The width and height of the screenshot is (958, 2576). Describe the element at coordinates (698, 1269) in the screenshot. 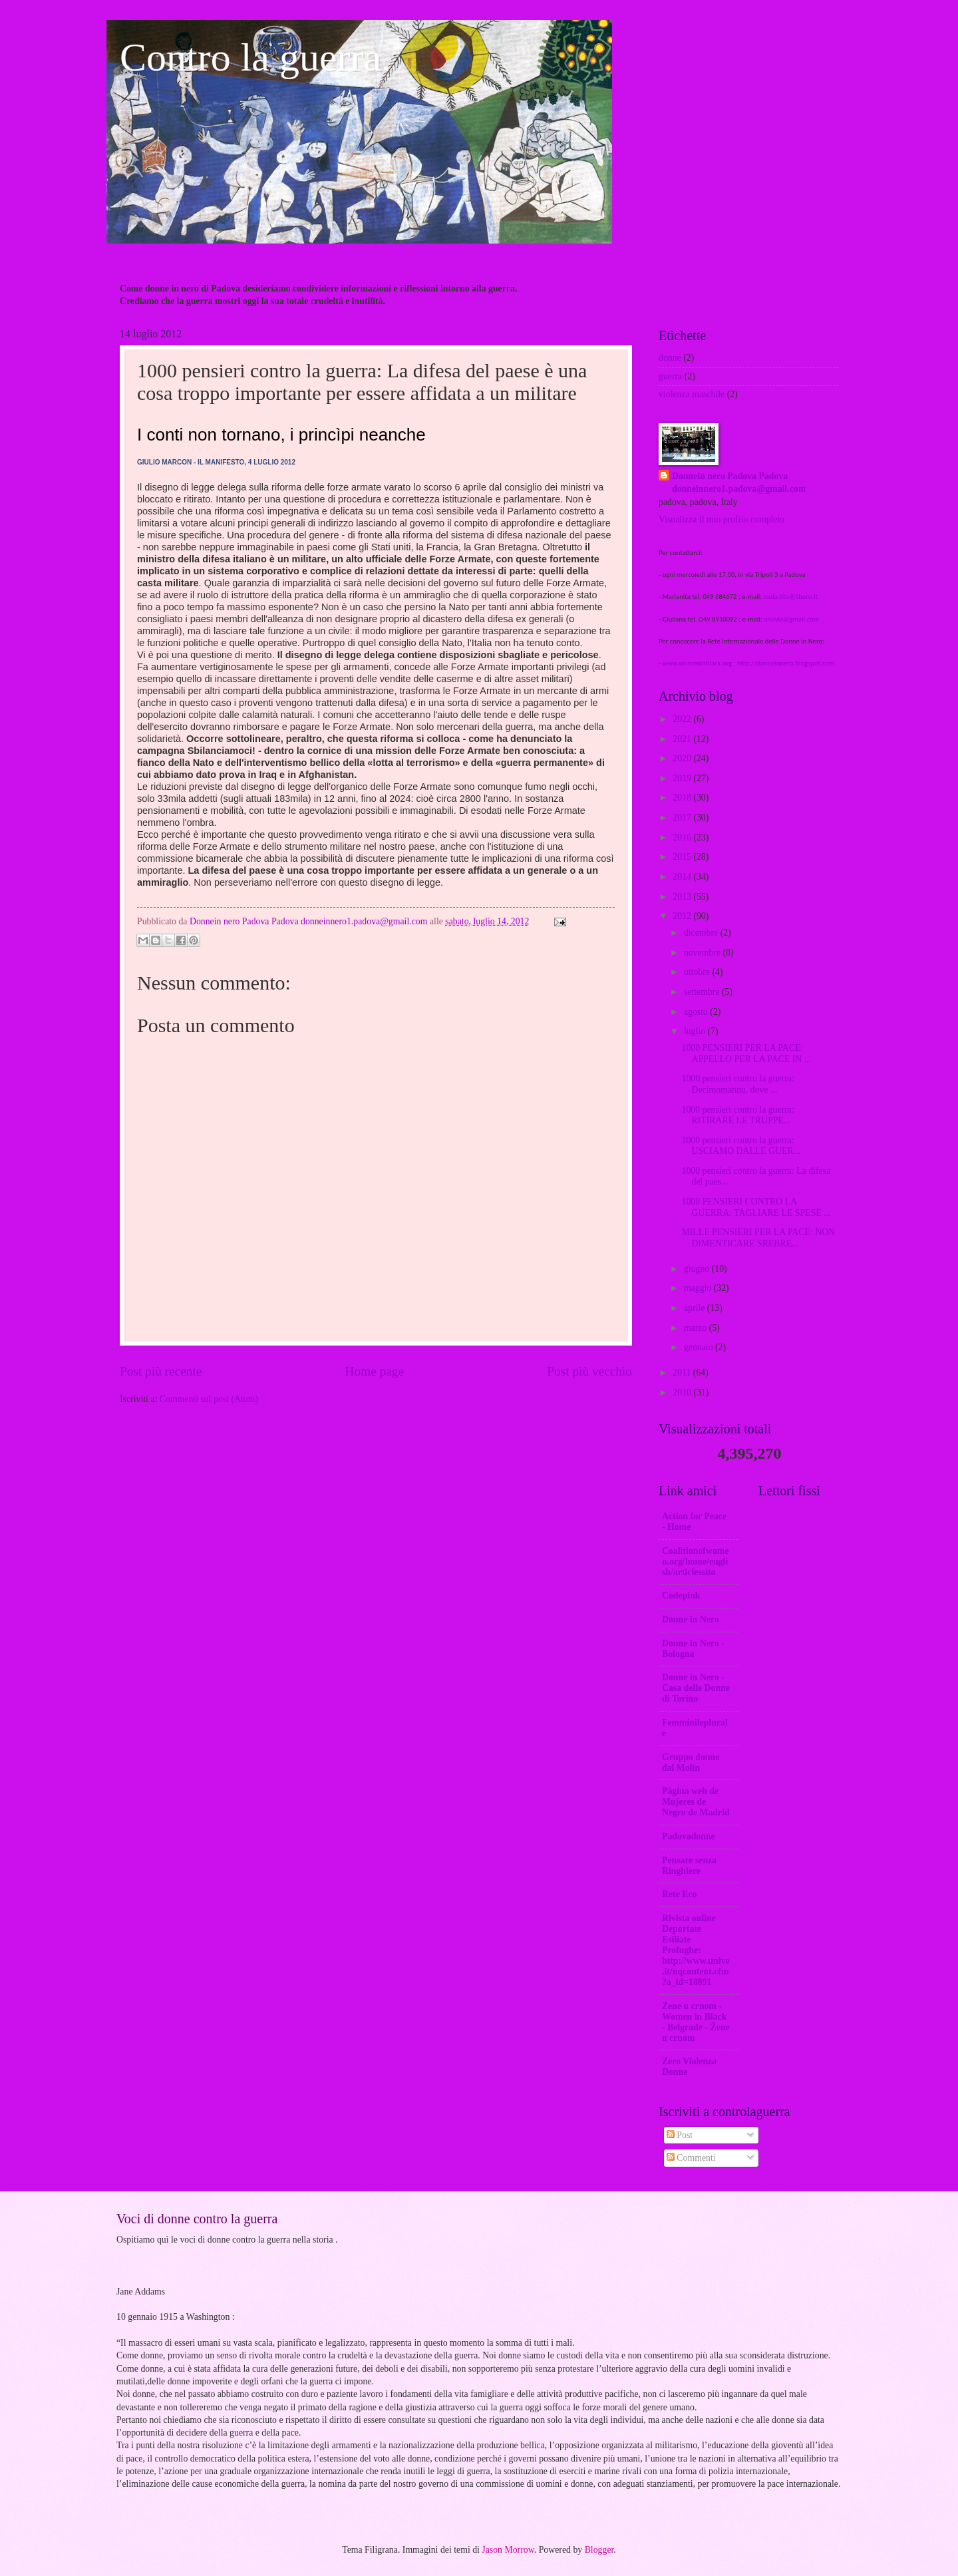

I see `giugno` at that location.